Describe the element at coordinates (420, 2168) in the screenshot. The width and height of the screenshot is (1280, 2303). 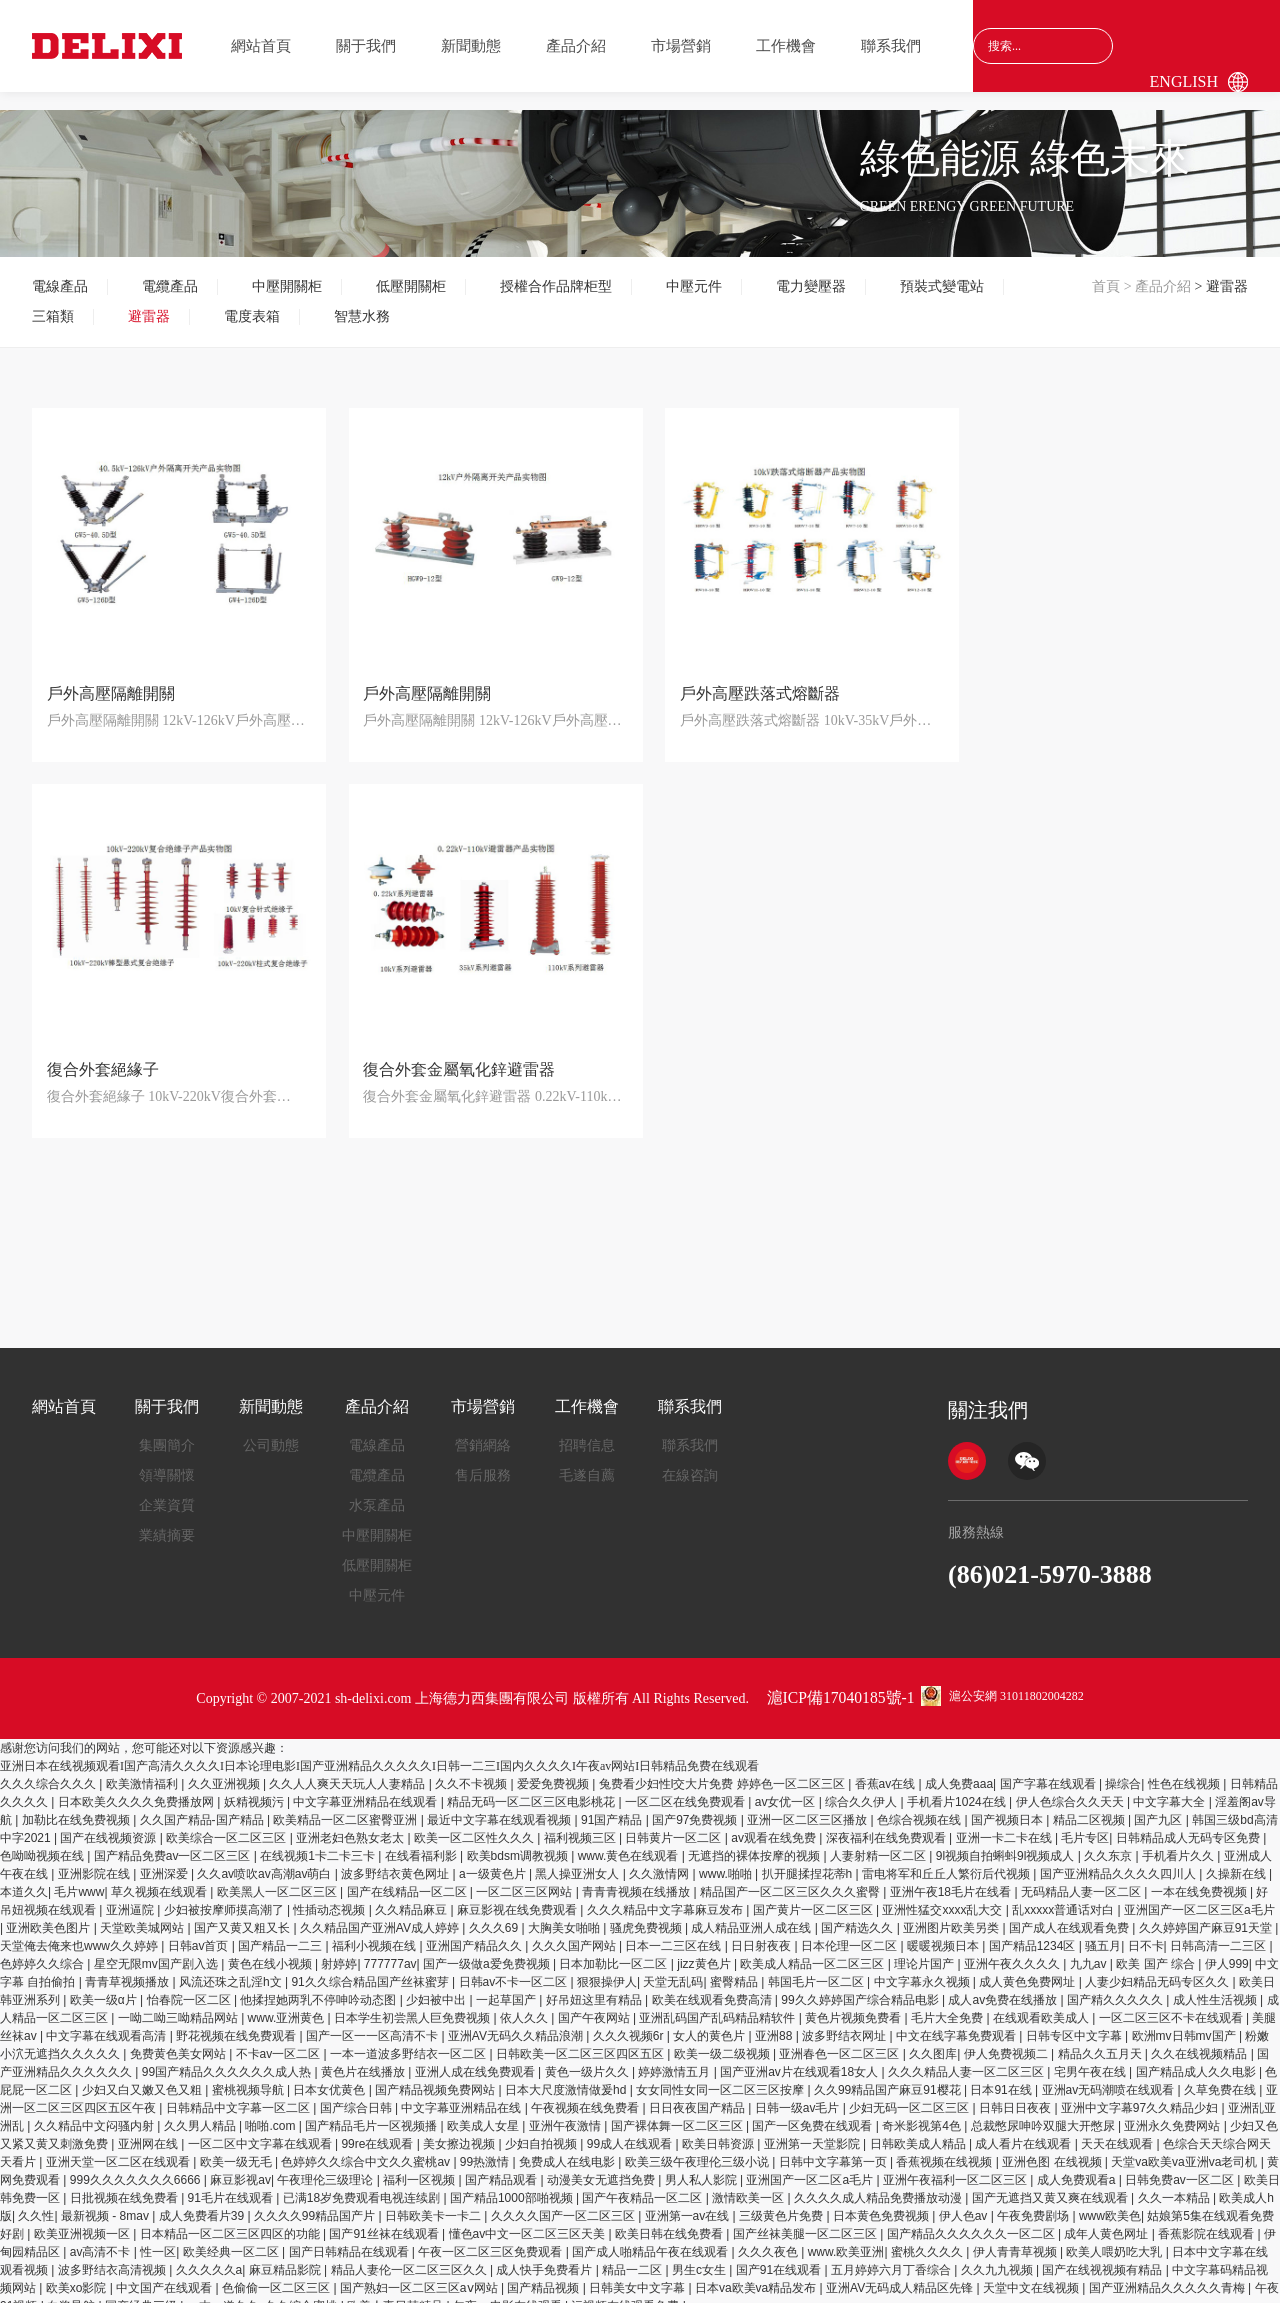
I see `福利一区视频` at that location.